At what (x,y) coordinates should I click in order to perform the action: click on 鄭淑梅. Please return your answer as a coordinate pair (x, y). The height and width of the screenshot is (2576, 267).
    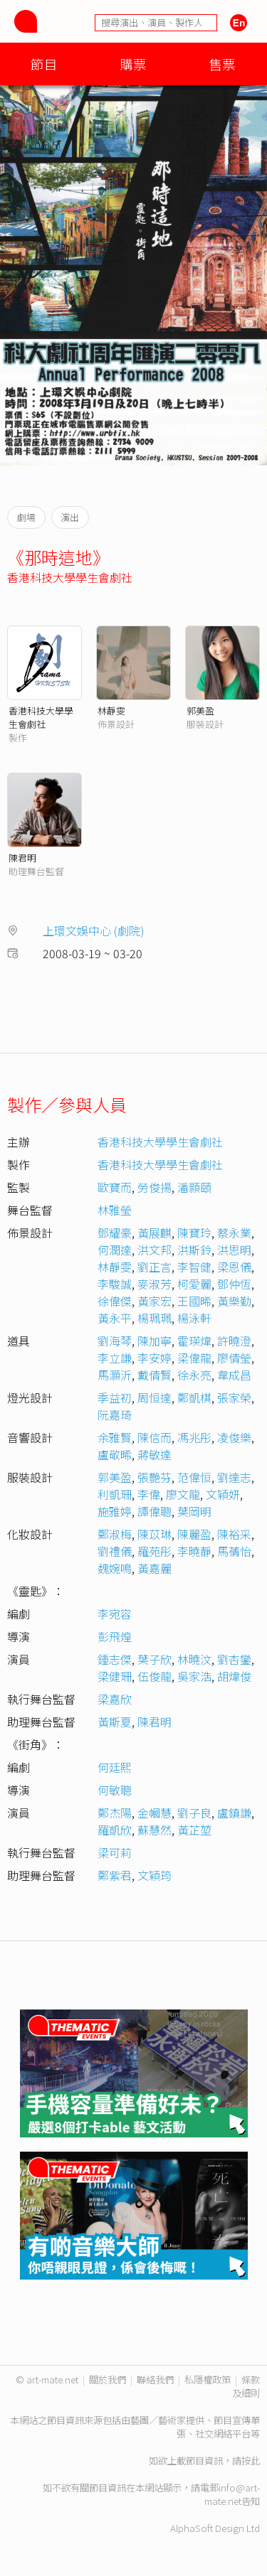
    Looking at the image, I should click on (115, 1533).